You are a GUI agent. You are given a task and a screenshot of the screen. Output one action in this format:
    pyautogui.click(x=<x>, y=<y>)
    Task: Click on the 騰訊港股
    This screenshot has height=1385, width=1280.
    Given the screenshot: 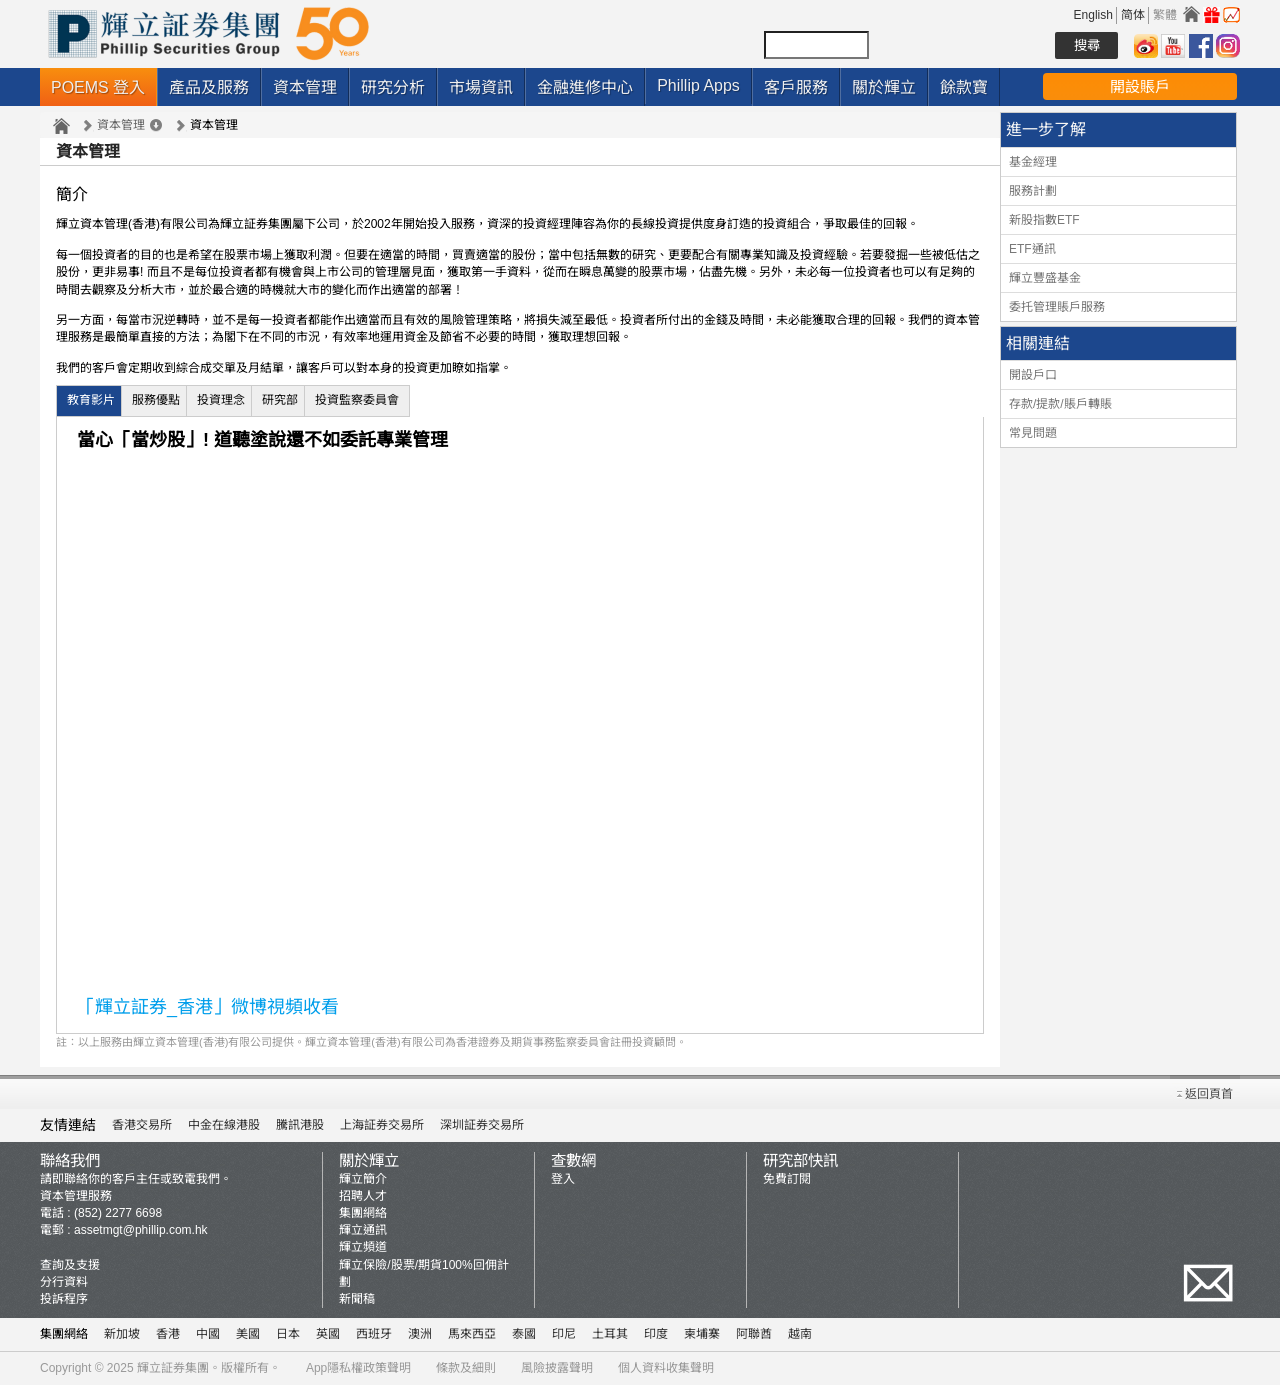 What is the action you would take?
    pyautogui.click(x=300, y=1125)
    